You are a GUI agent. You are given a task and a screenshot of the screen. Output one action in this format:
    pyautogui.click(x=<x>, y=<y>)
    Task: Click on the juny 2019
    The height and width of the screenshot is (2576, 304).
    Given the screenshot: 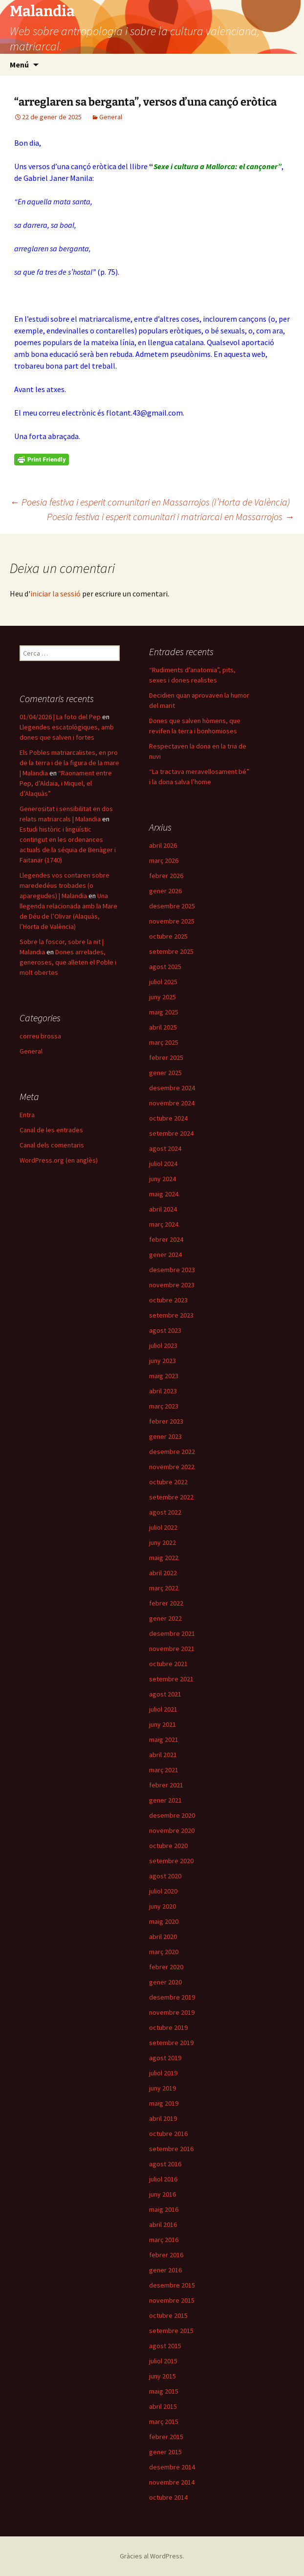 What is the action you would take?
    pyautogui.click(x=162, y=2088)
    